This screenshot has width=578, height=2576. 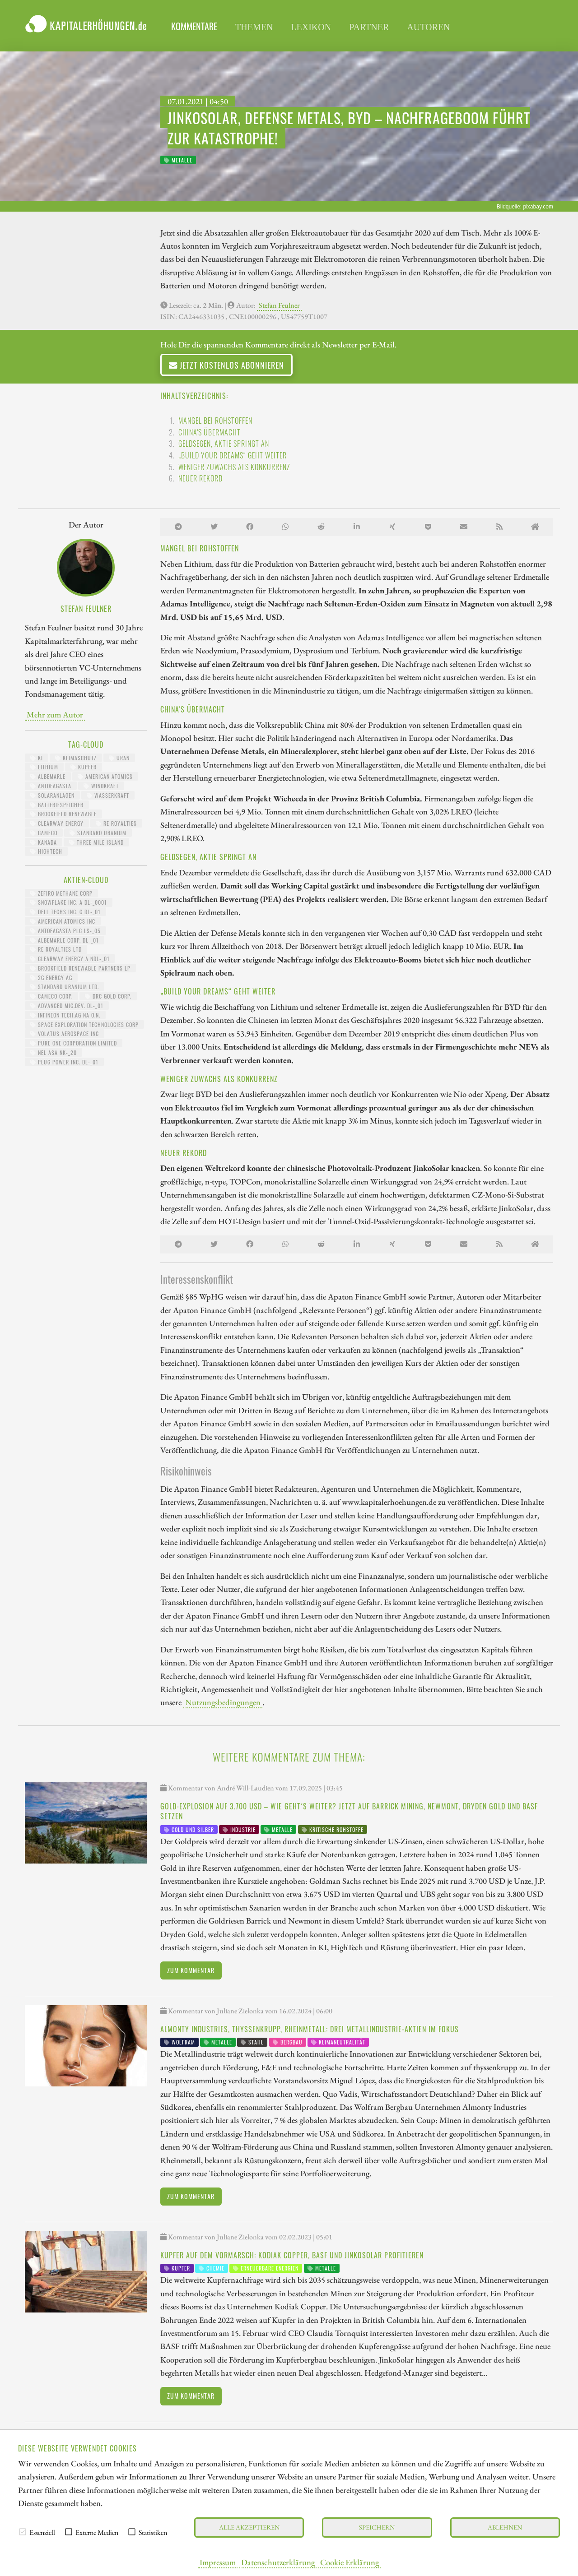 What do you see at coordinates (68, 902) in the screenshot?
I see `SNOWFLAKE INC. A DL-_0001` at bounding box center [68, 902].